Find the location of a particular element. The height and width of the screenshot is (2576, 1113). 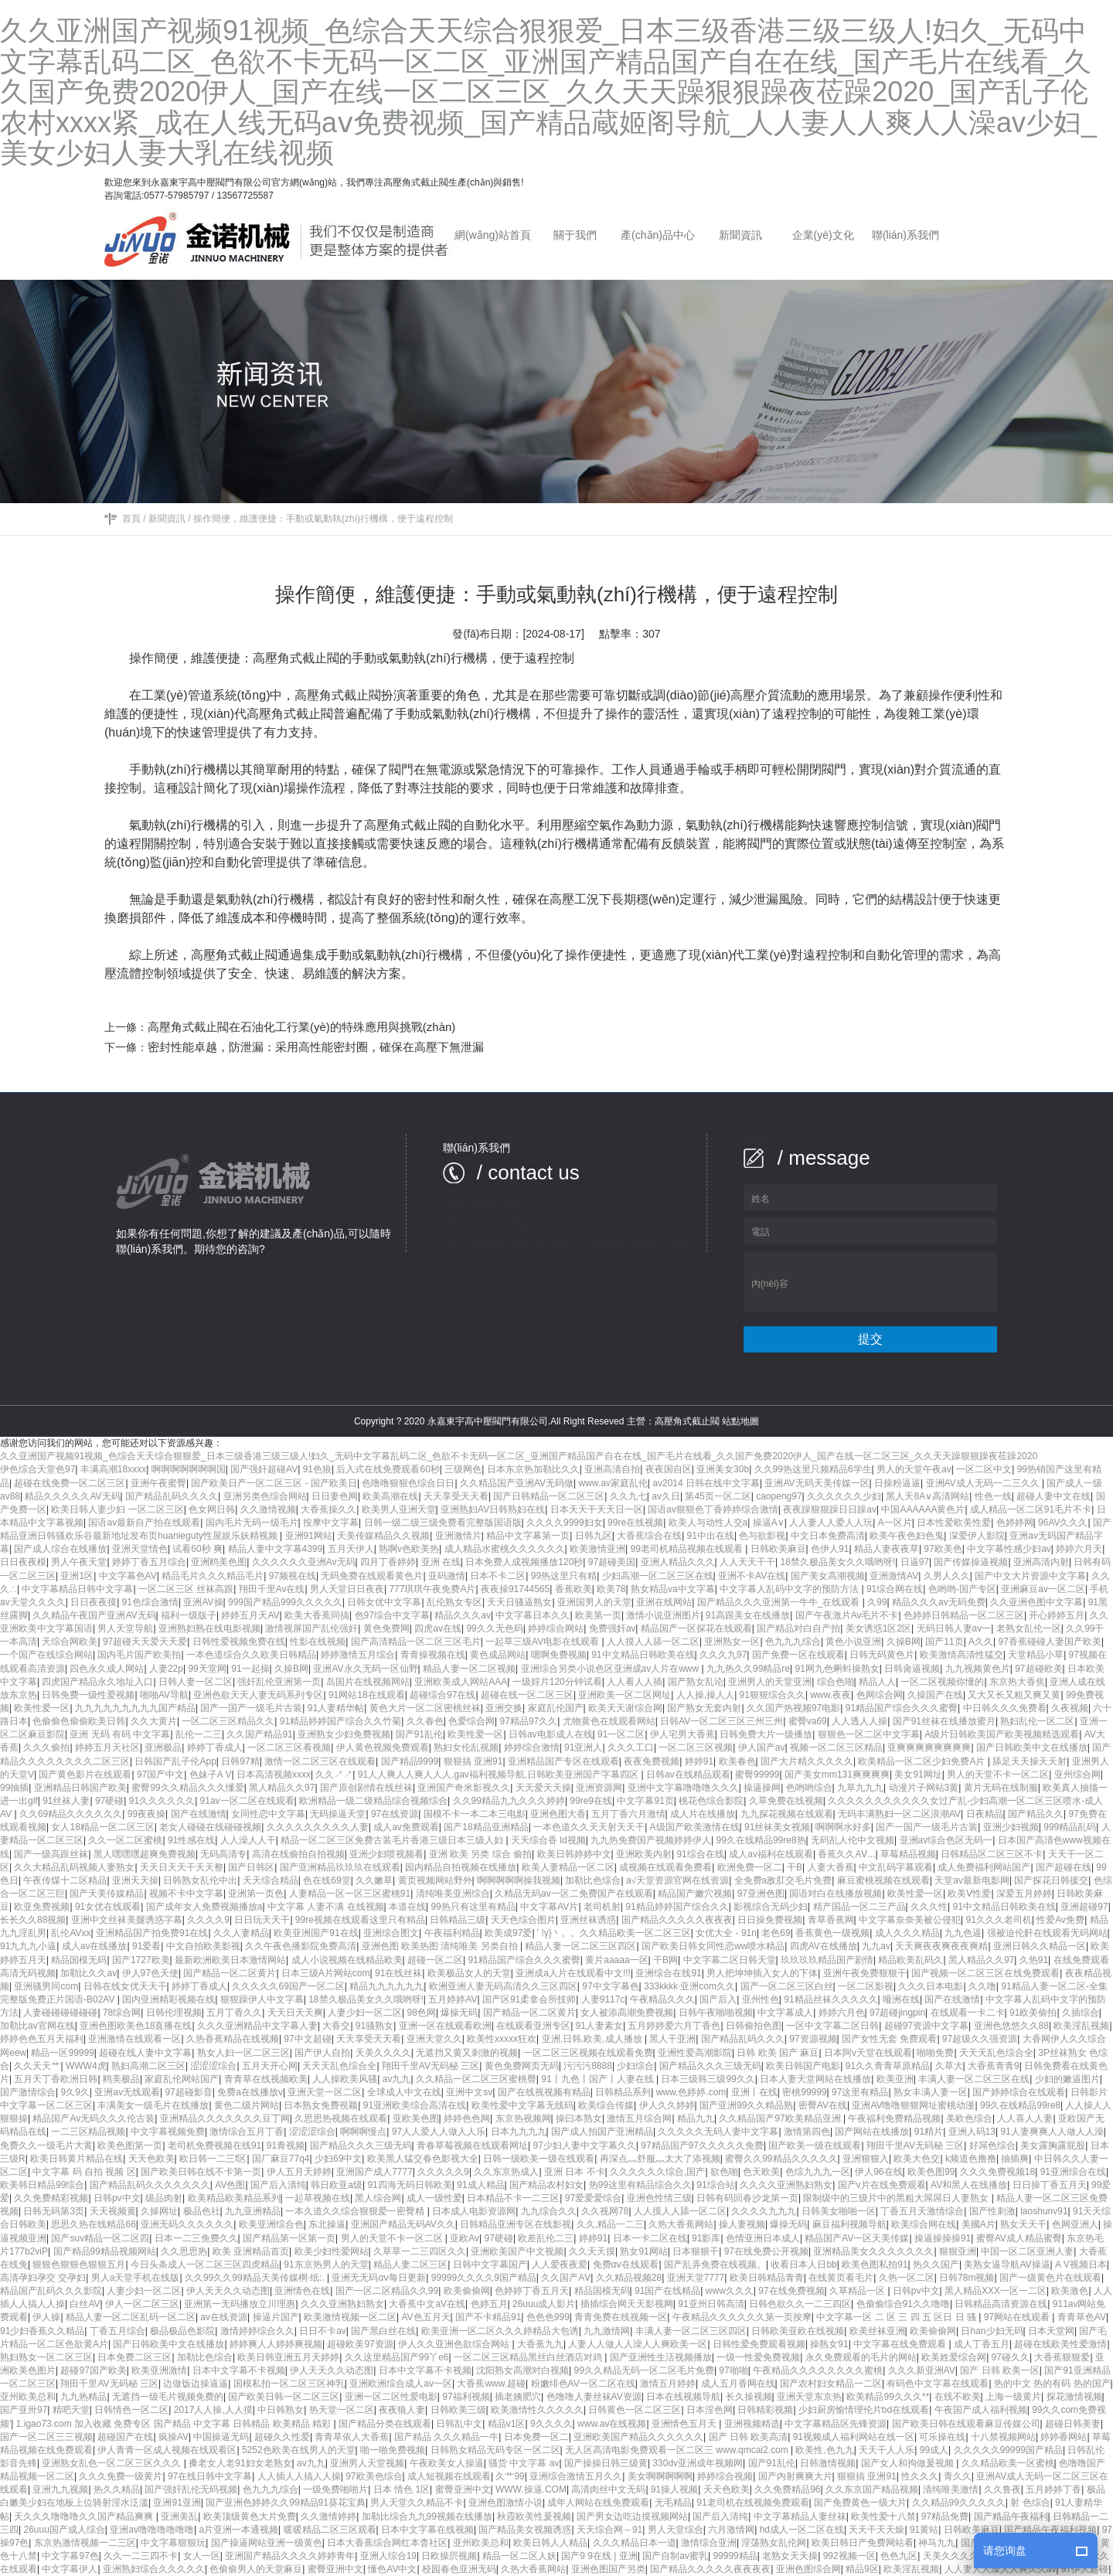

久男人久久 is located at coordinates (947, 1575).